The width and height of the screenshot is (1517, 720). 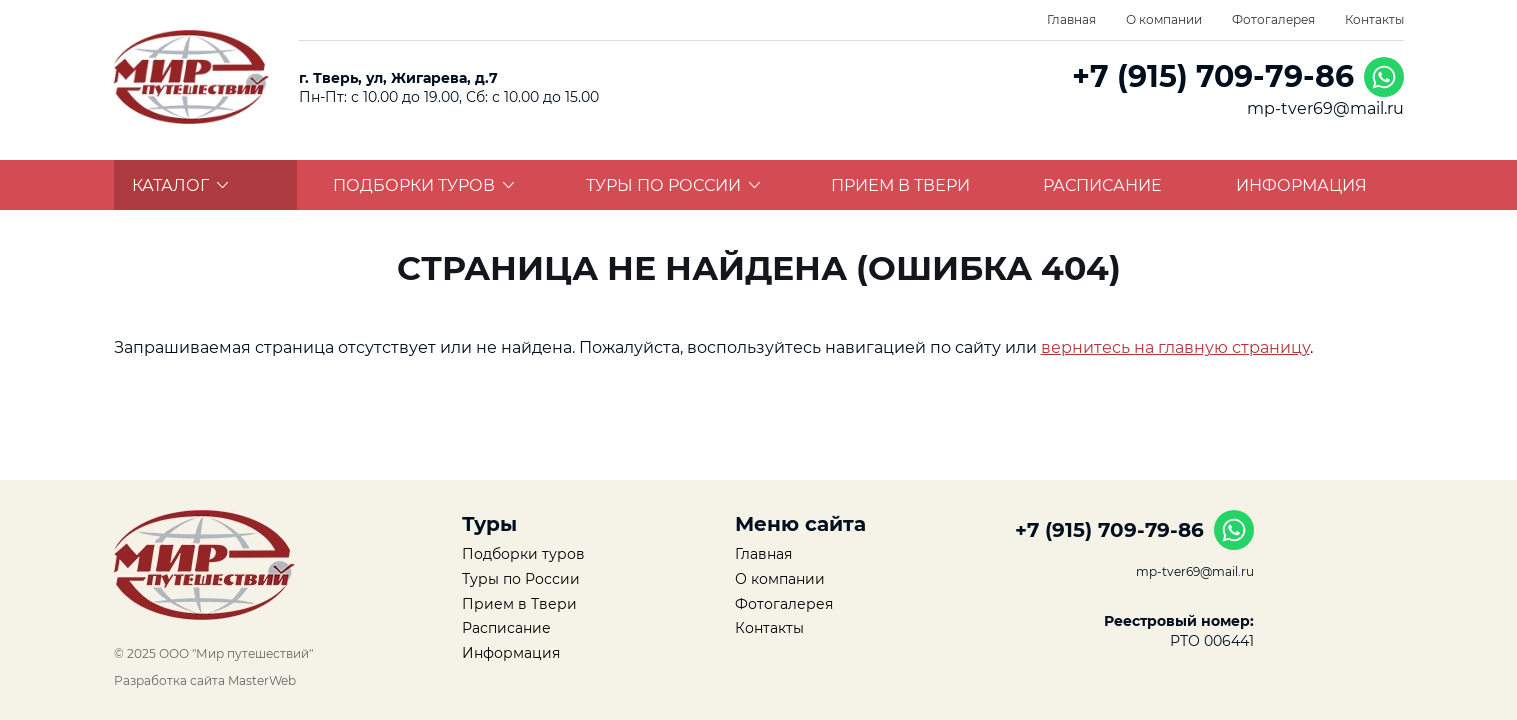 I want to click on Фотогалерея, so click(x=1273, y=19).